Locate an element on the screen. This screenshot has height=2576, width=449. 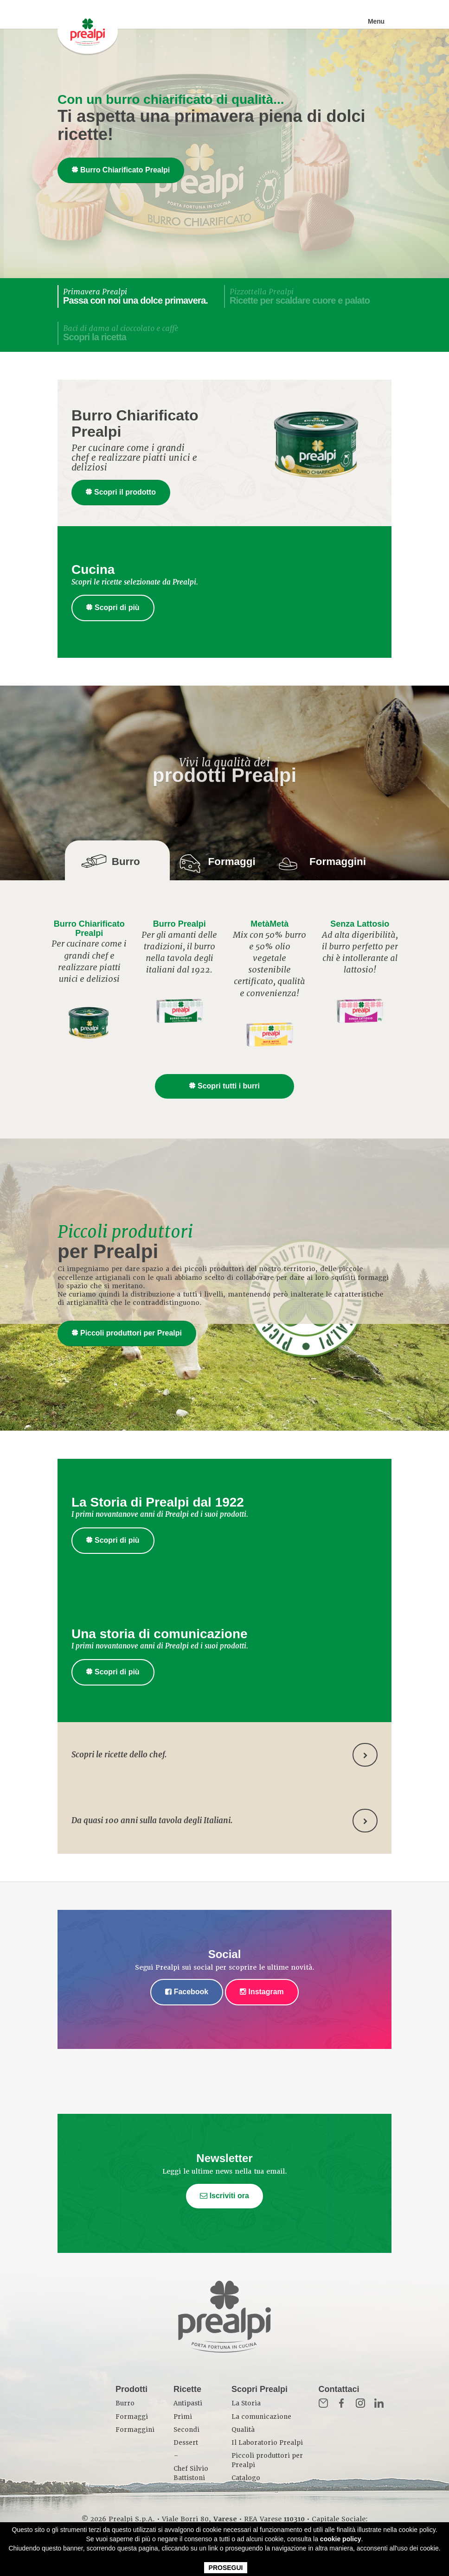
Antipasti is located at coordinates (187, 2403).